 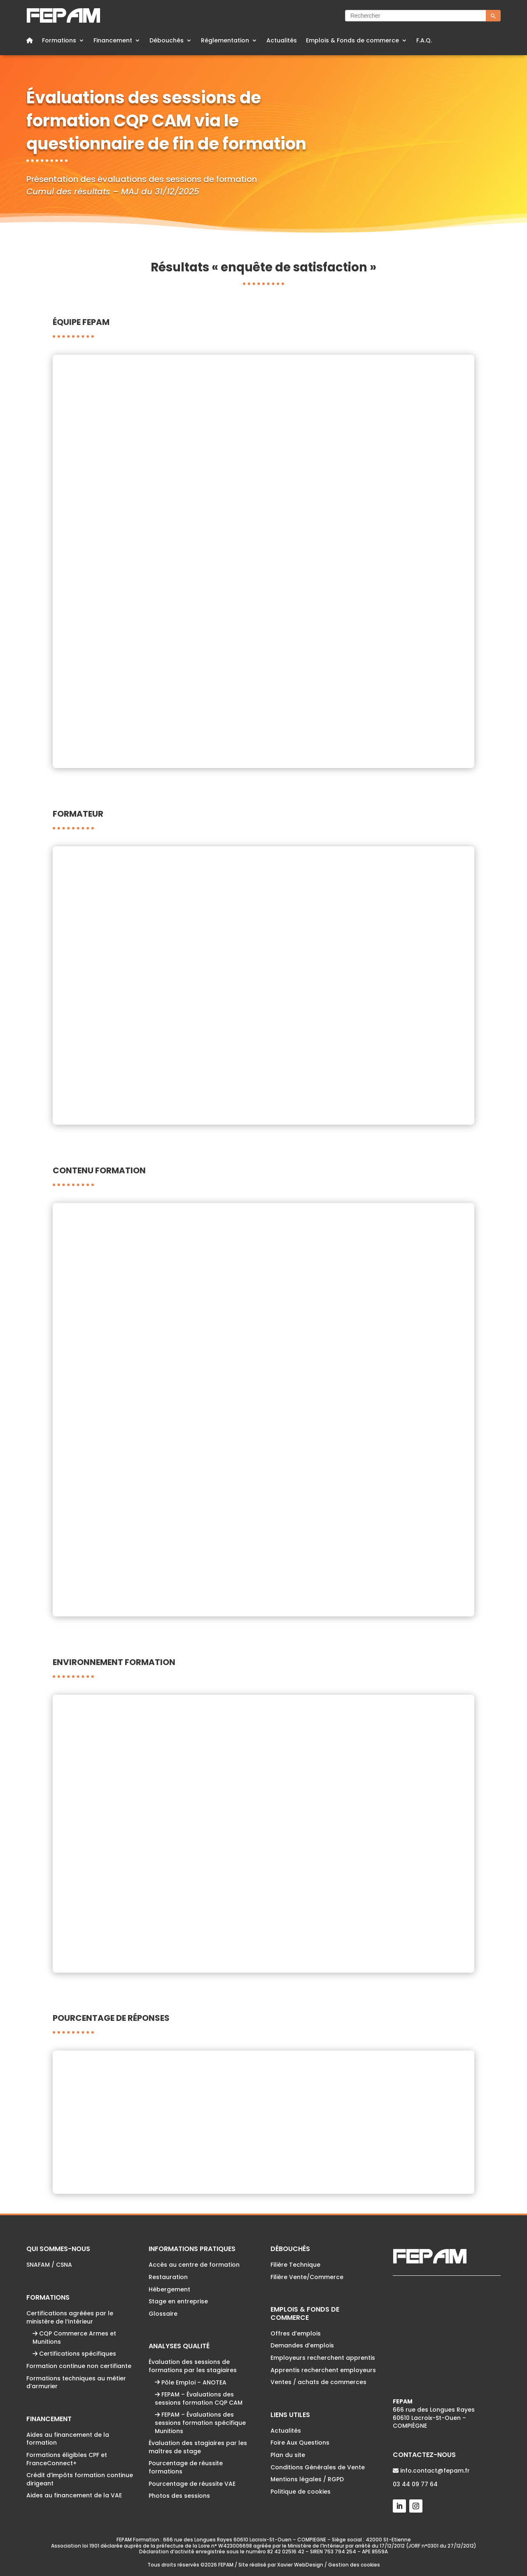 I want to click on Plan du site, so click(x=287, y=2455).